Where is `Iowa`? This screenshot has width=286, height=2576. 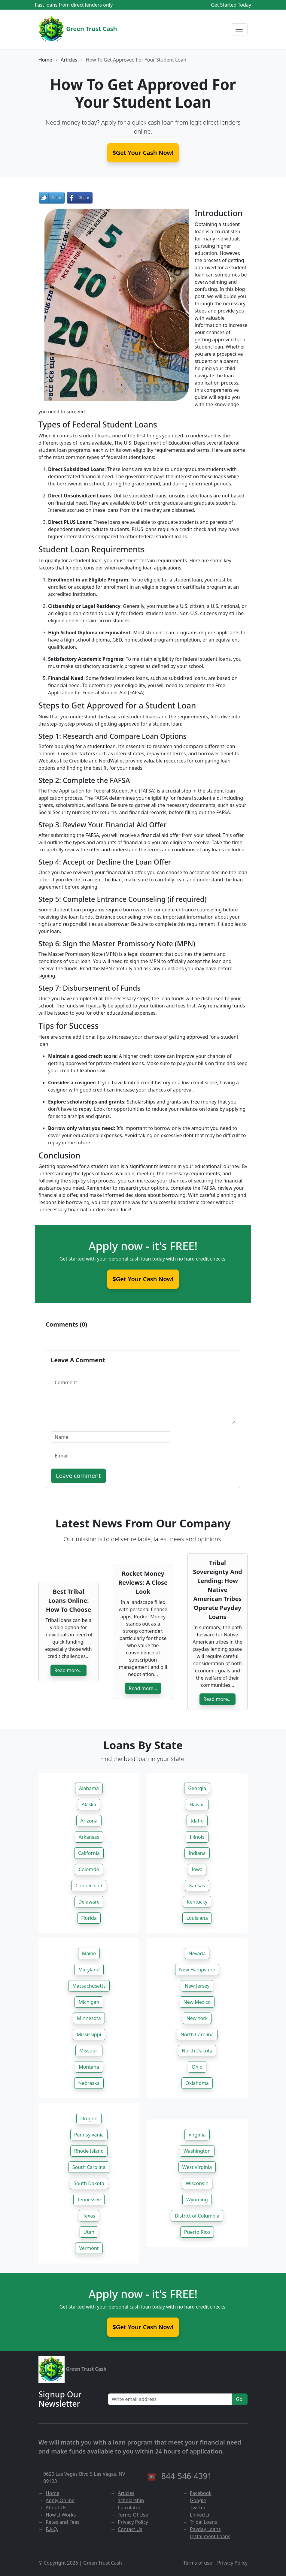
Iowa is located at coordinates (197, 1869).